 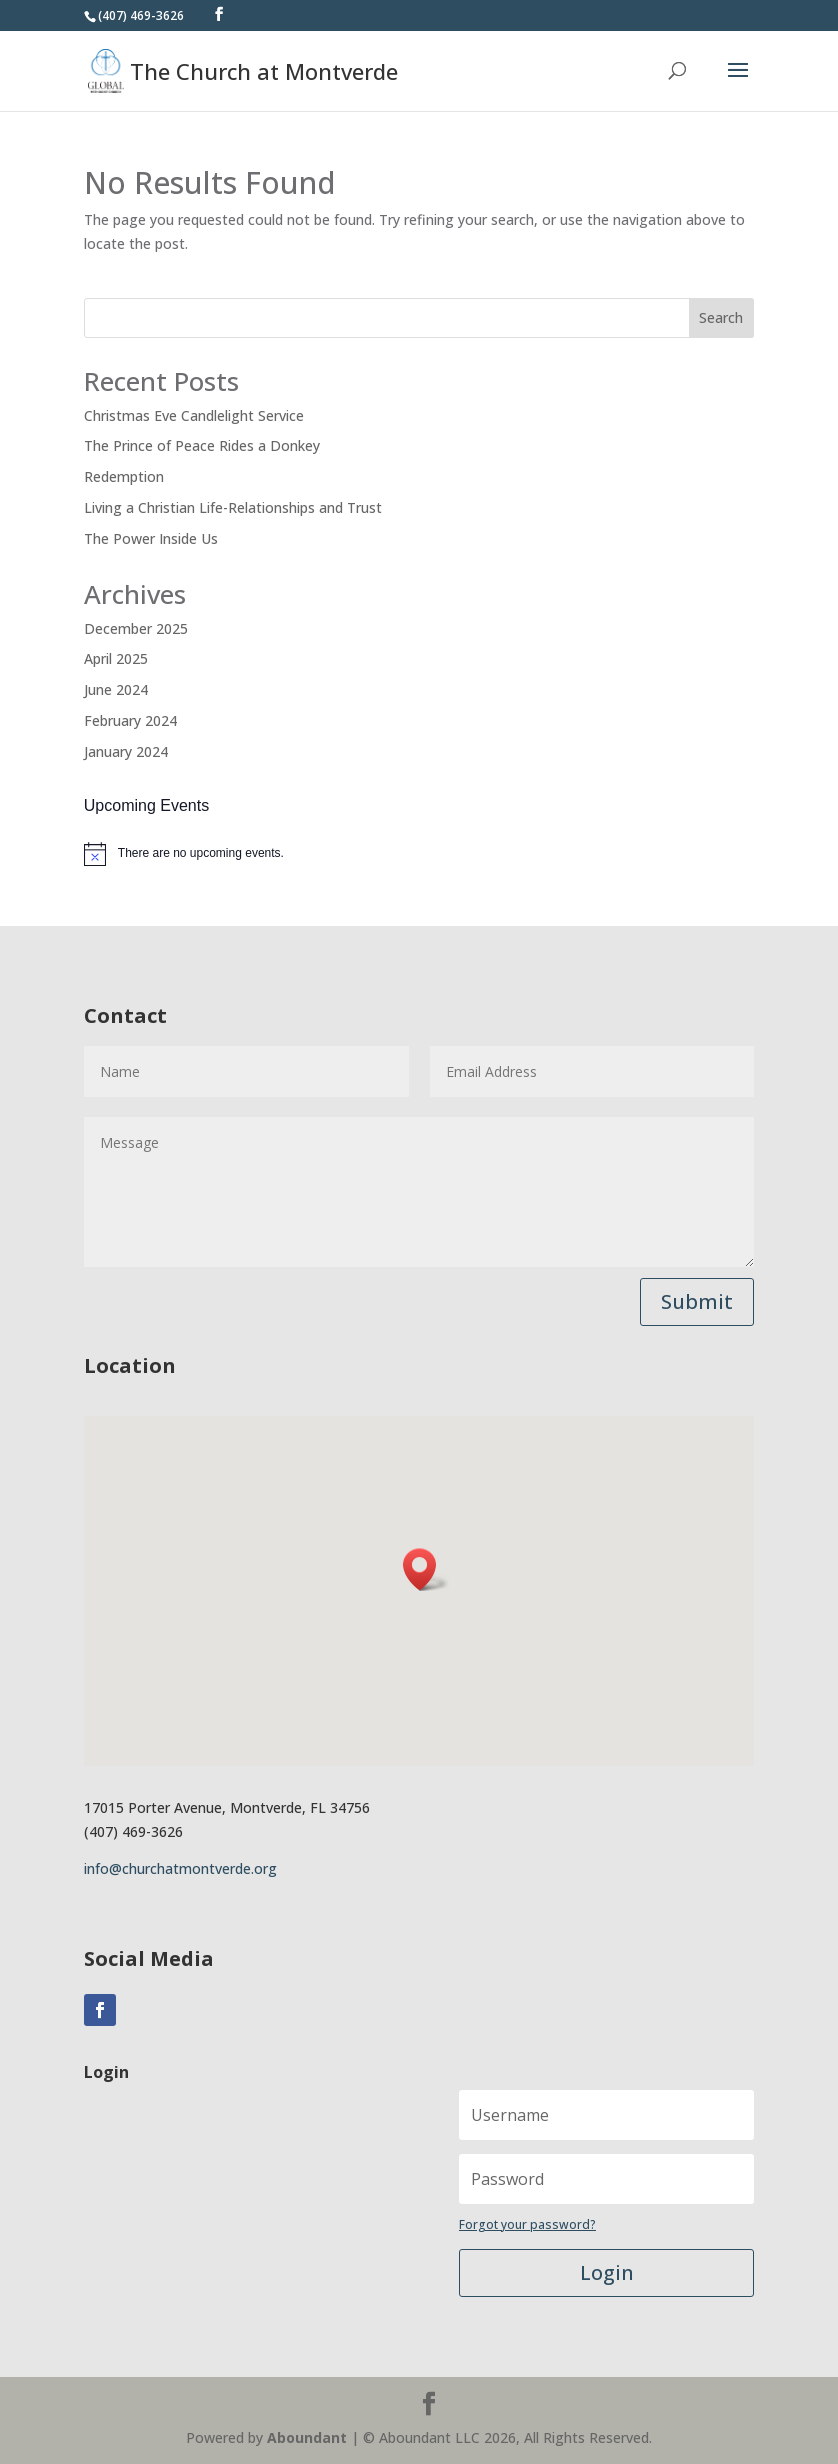 What do you see at coordinates (419, 854) in the screenshot?
I see `[alert]` at bounding box center [419, 854].